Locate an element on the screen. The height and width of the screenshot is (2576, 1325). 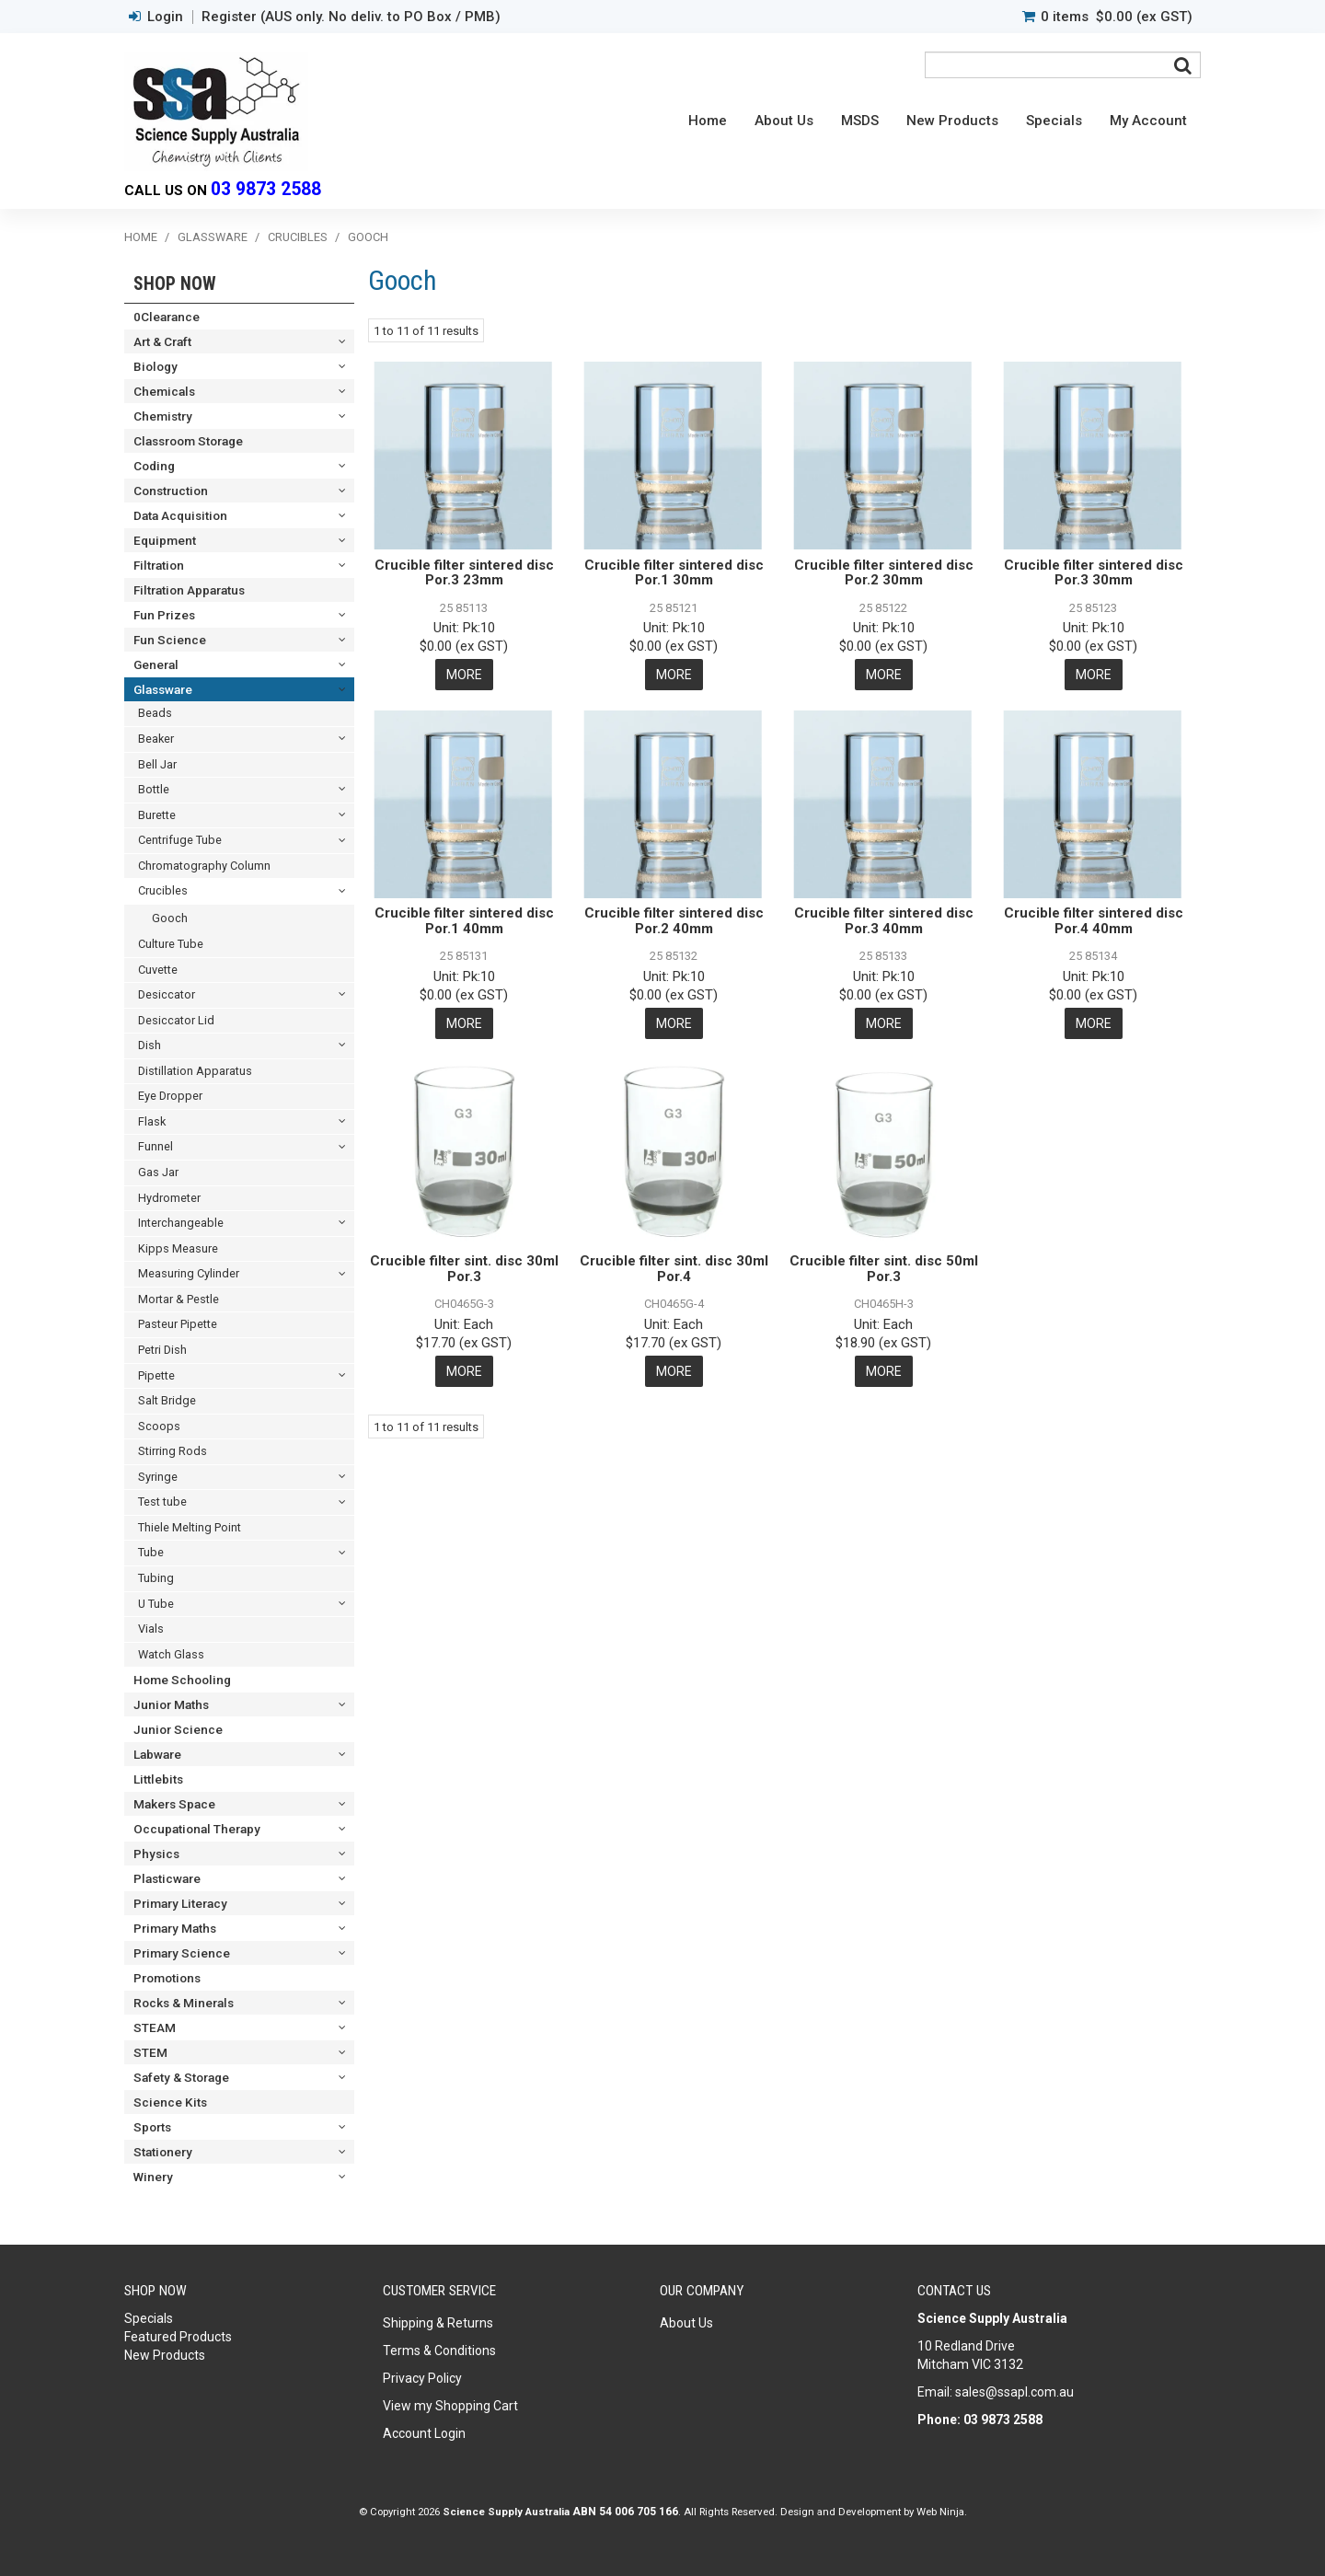
STEM [tab] is located at coordinates (150, 2052).